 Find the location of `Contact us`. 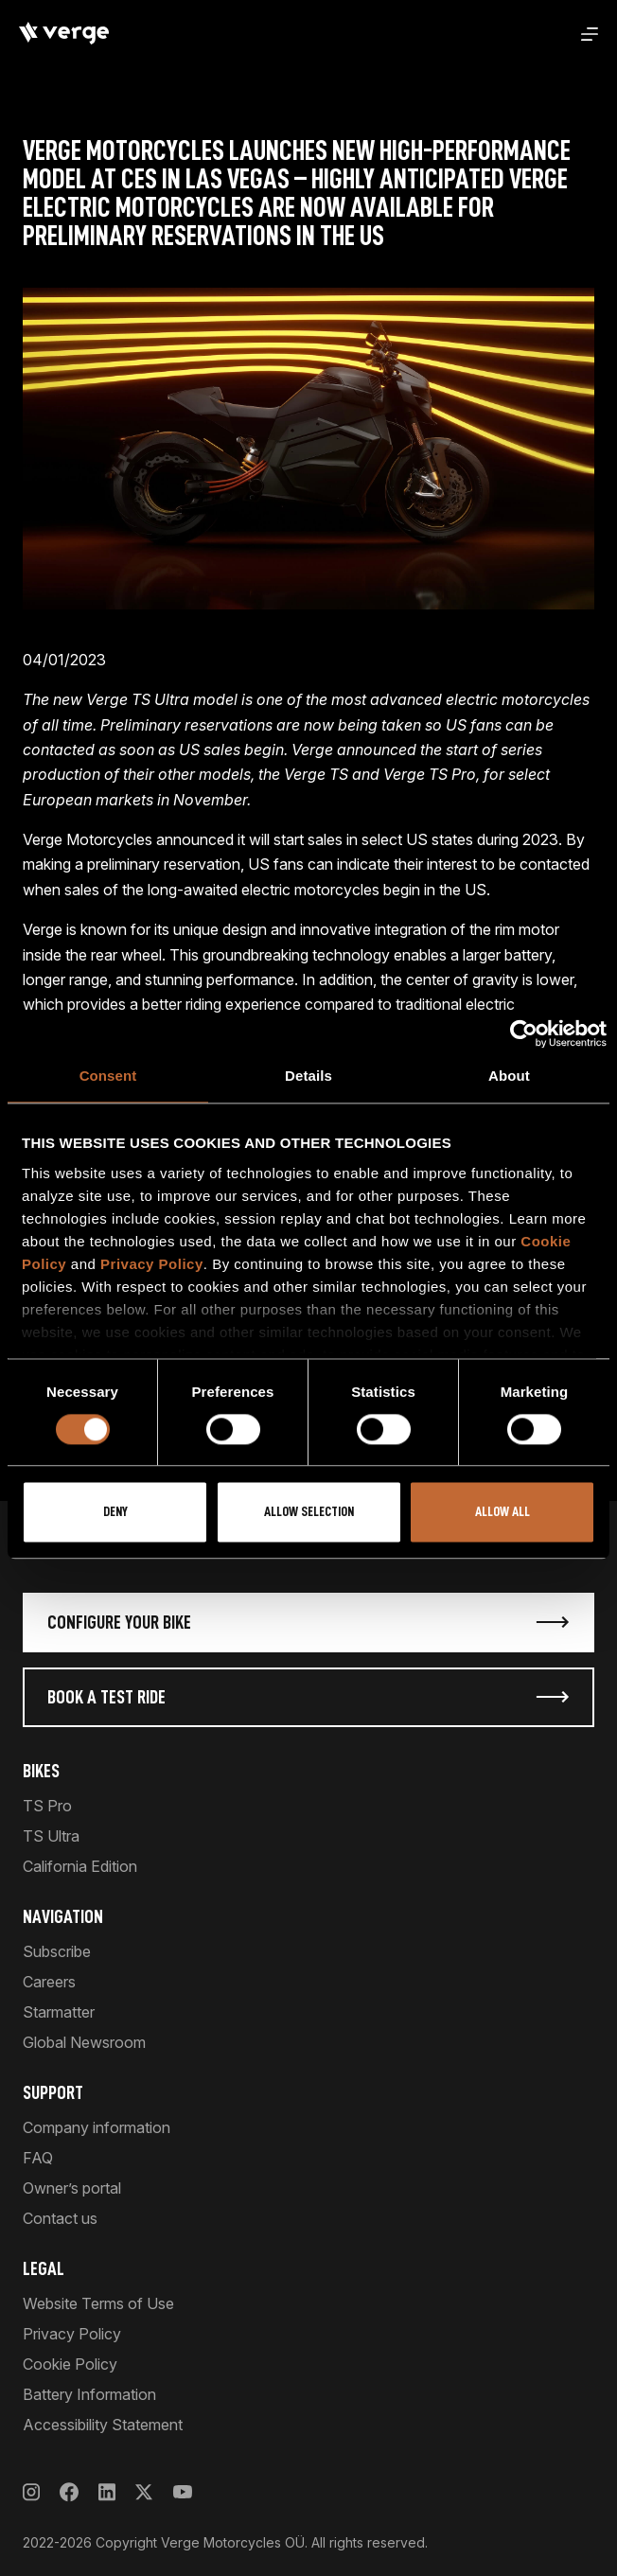

Contact us is located at coordinates (60, 2218).